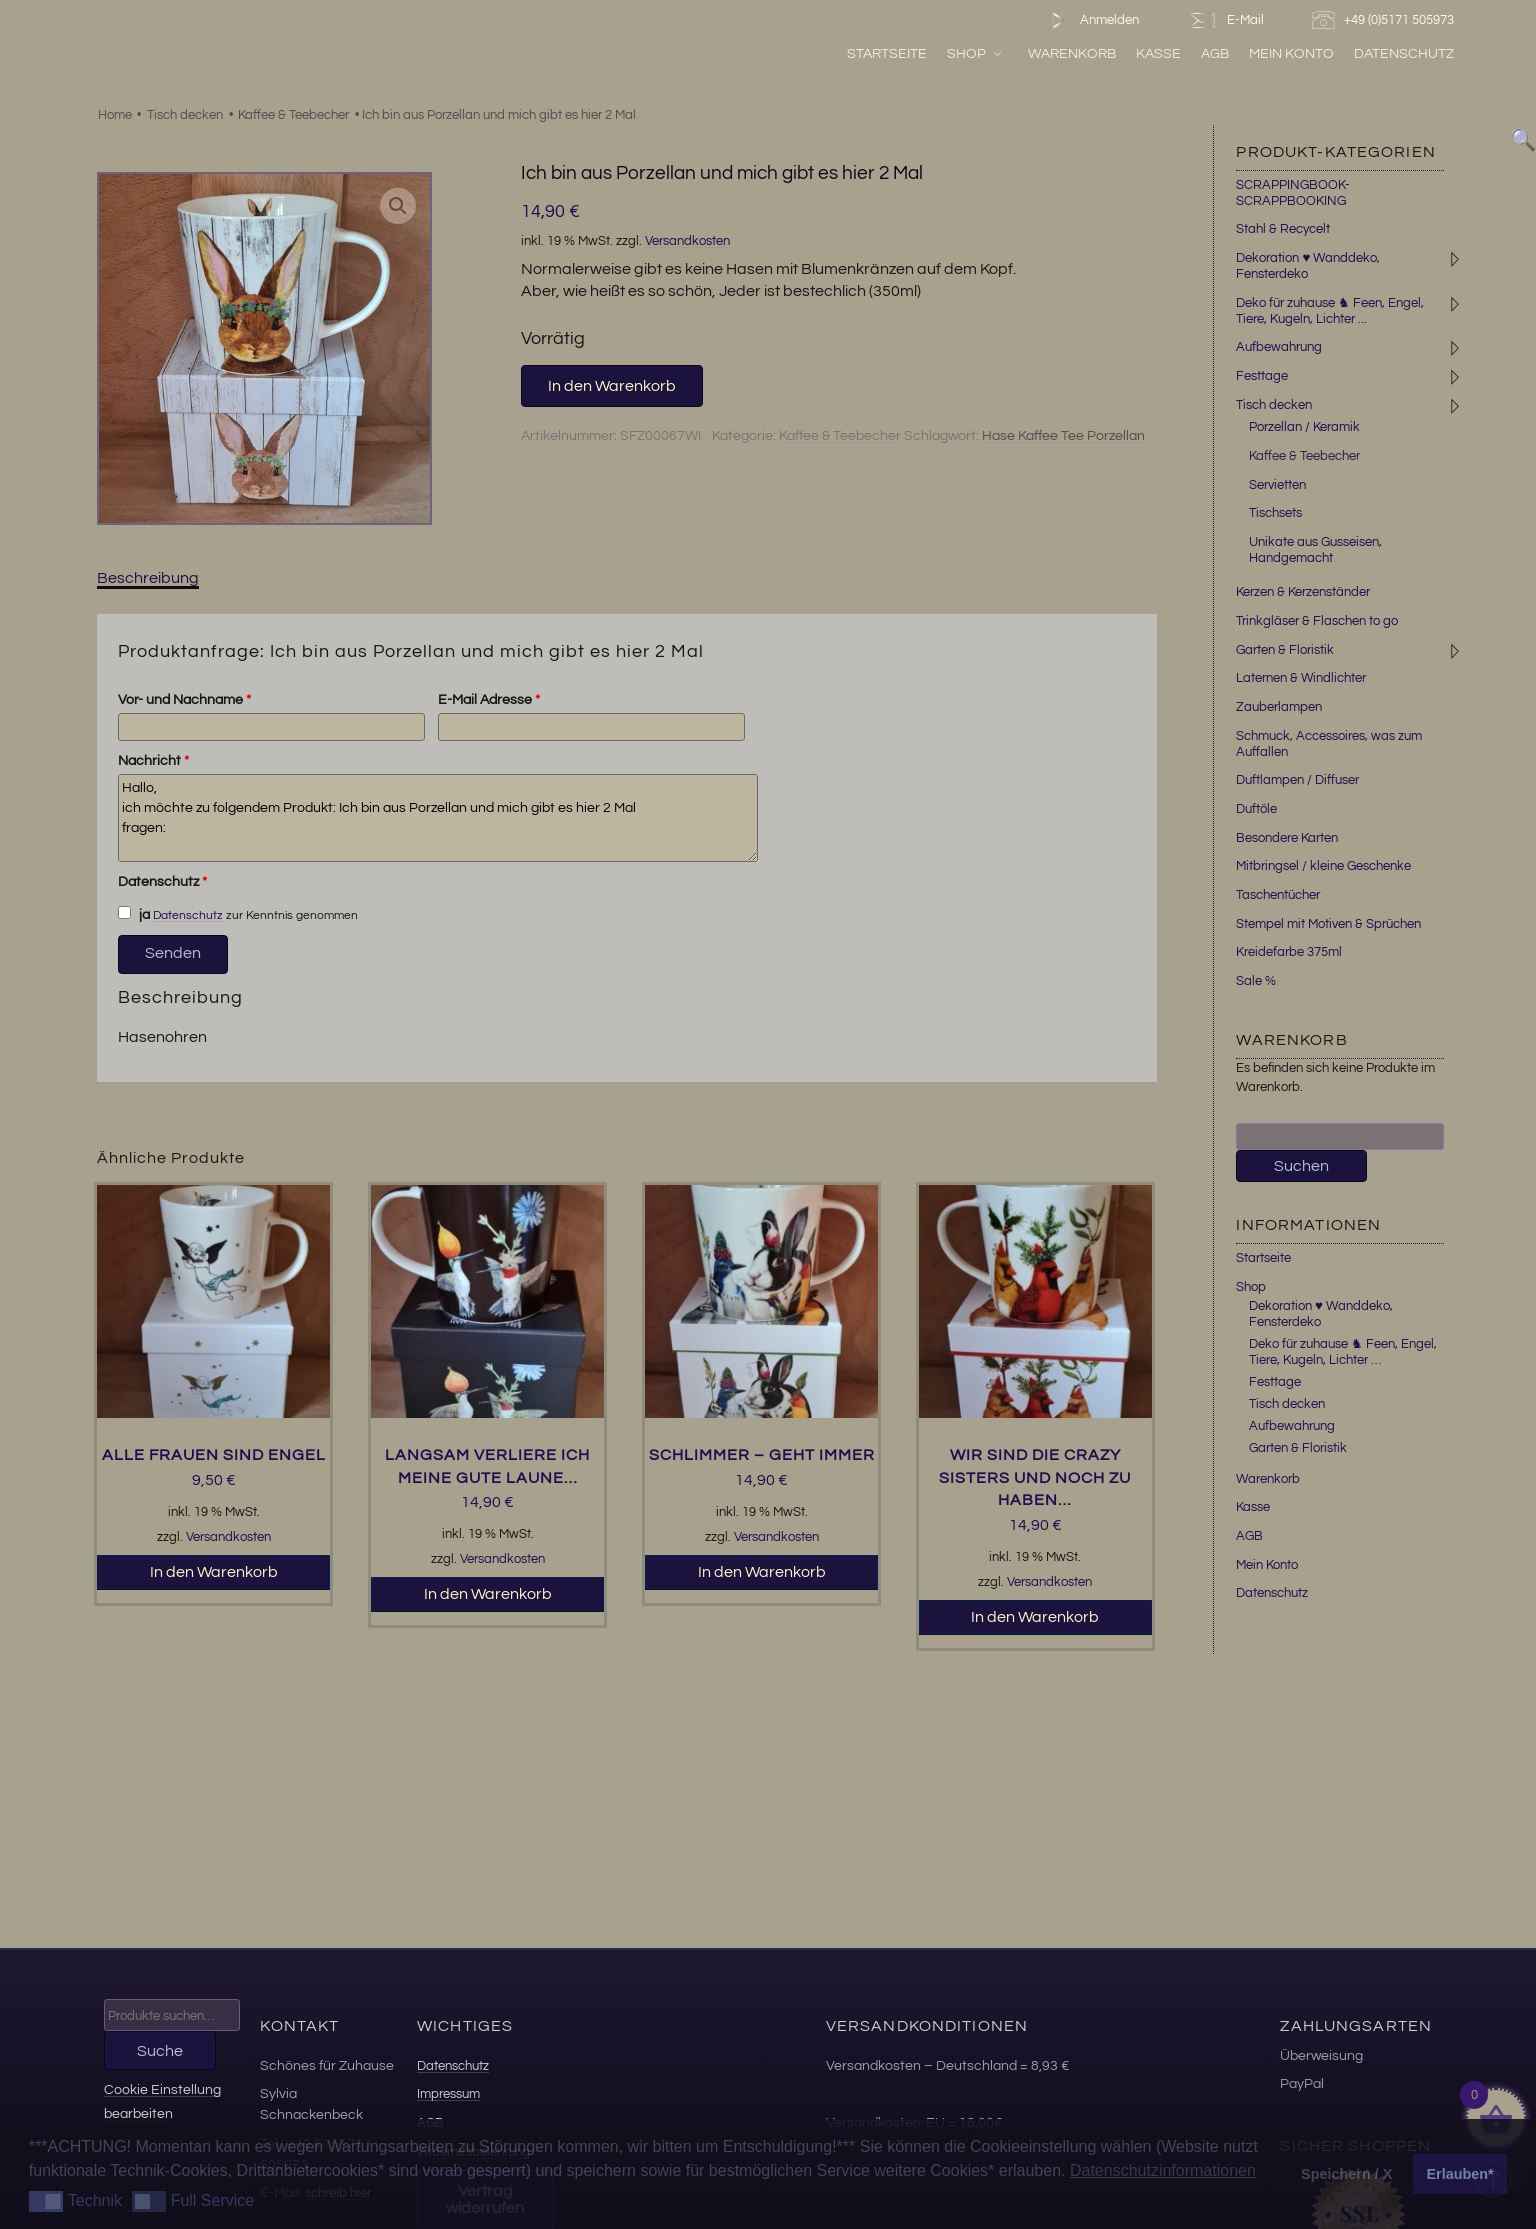  I want to click on Hase Kaffee Tee Porzellan, so click(1063, 436).